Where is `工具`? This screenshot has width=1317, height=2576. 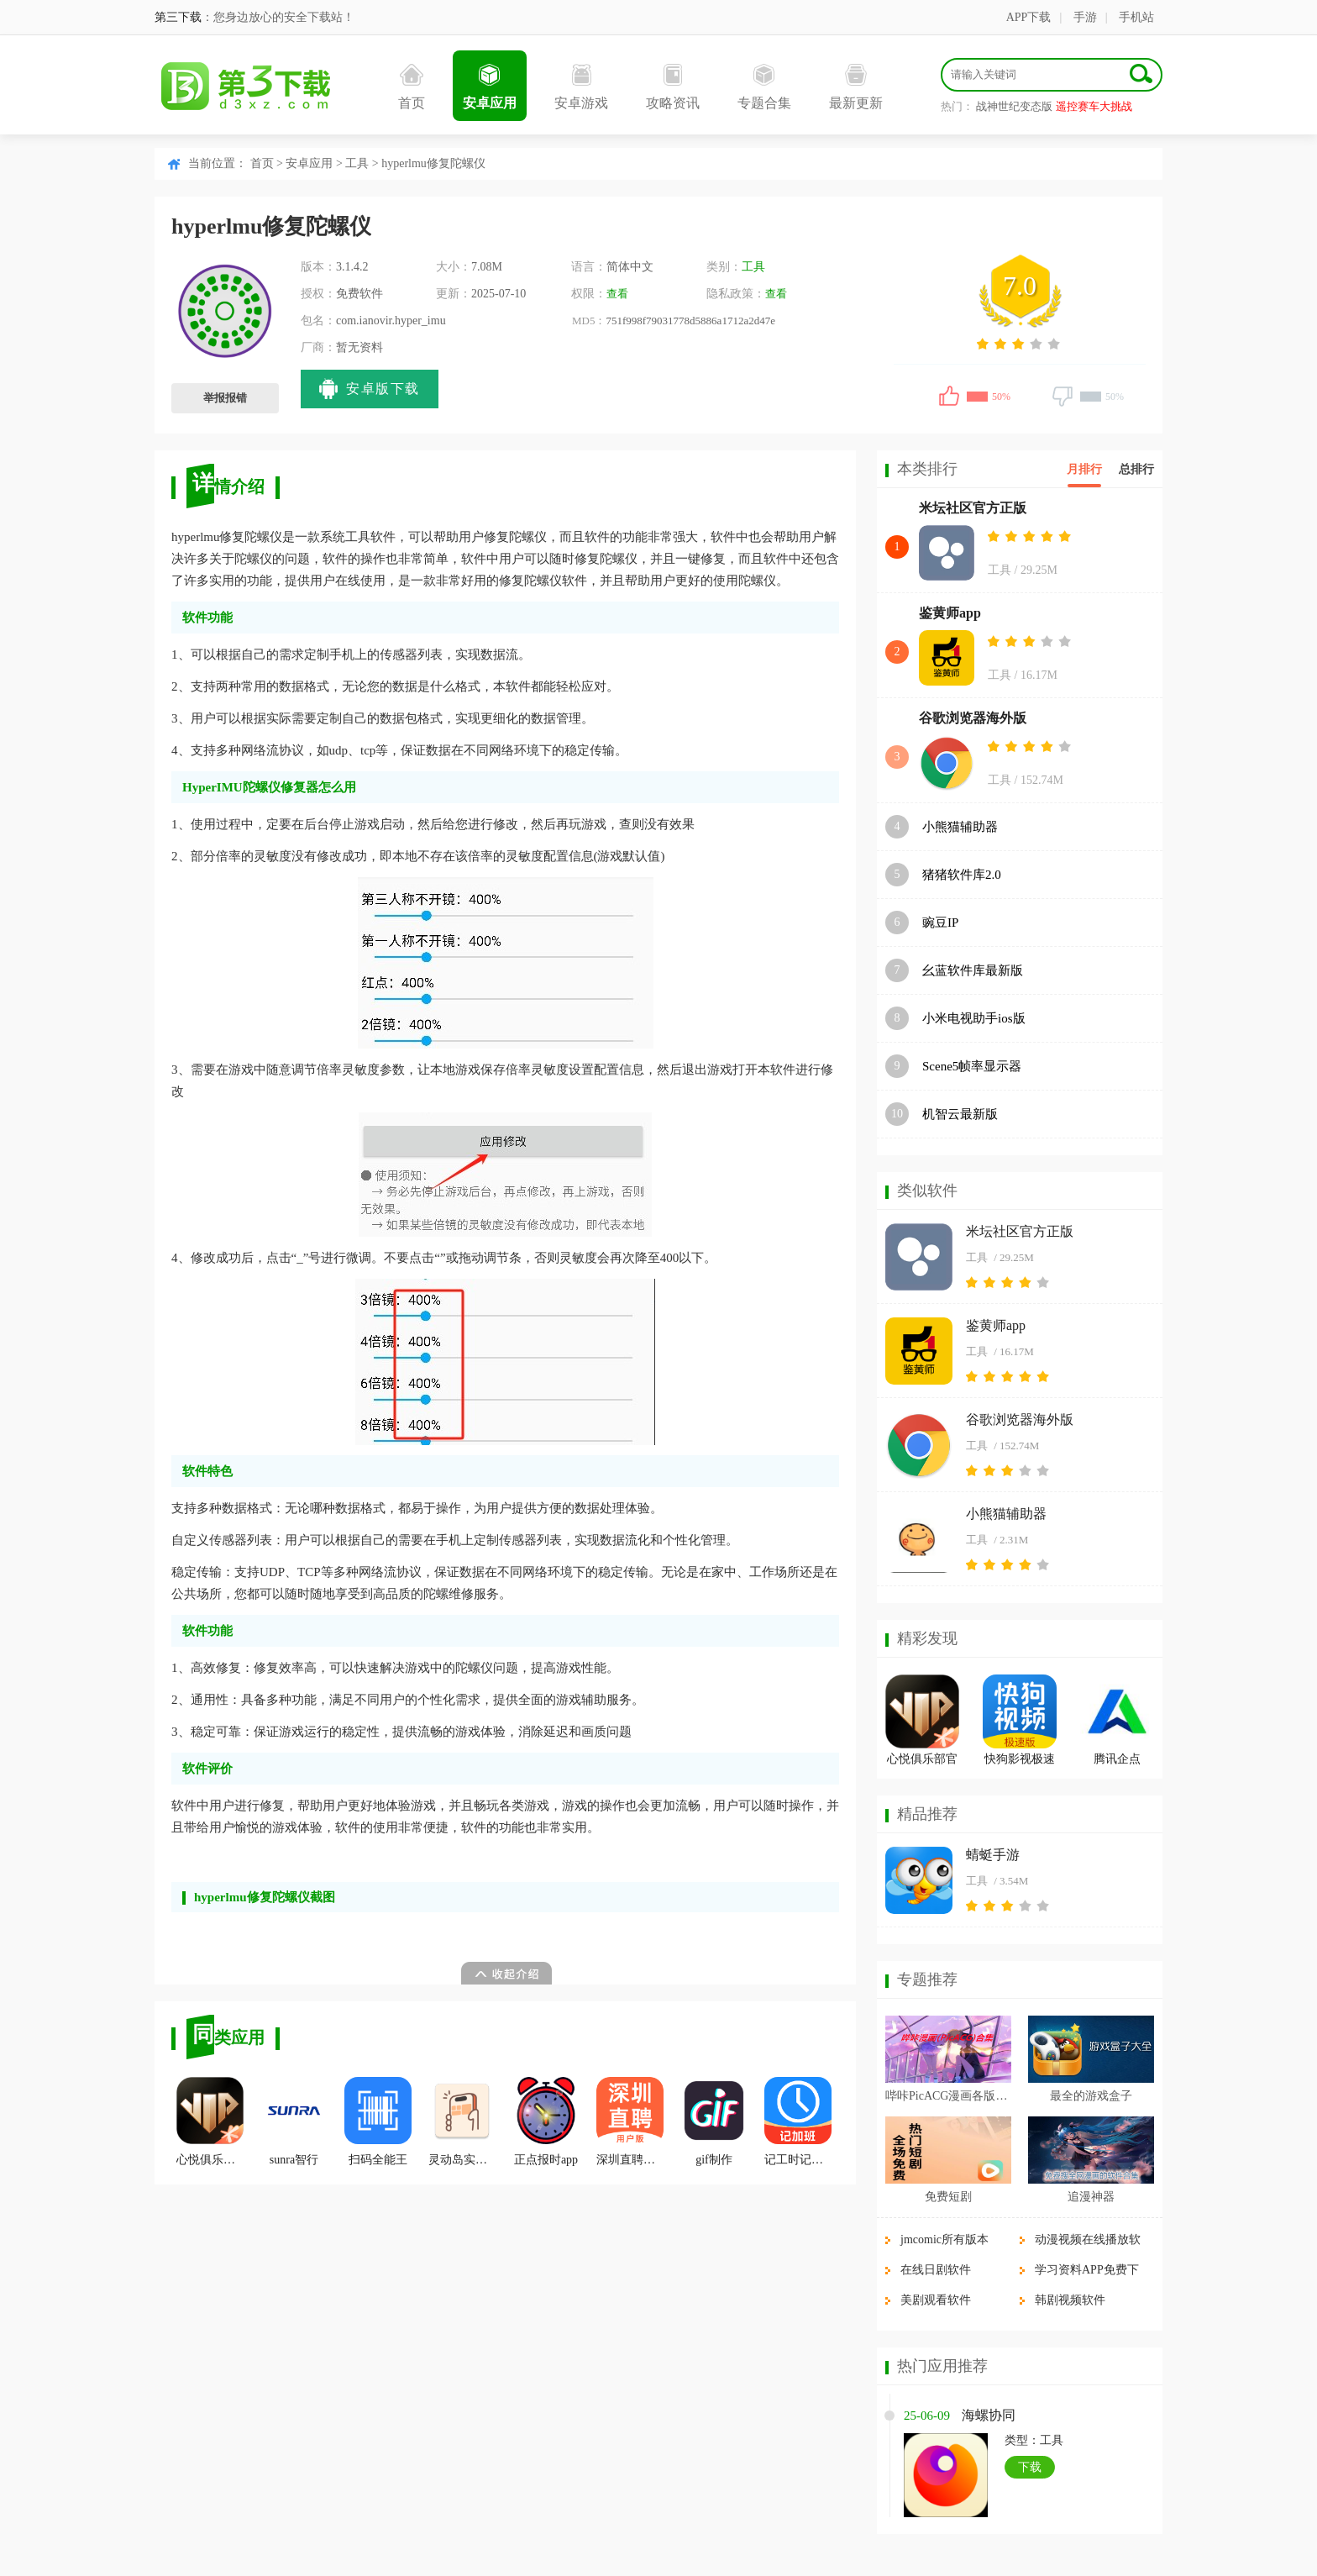 工具 is located at coordinates (357, 163).